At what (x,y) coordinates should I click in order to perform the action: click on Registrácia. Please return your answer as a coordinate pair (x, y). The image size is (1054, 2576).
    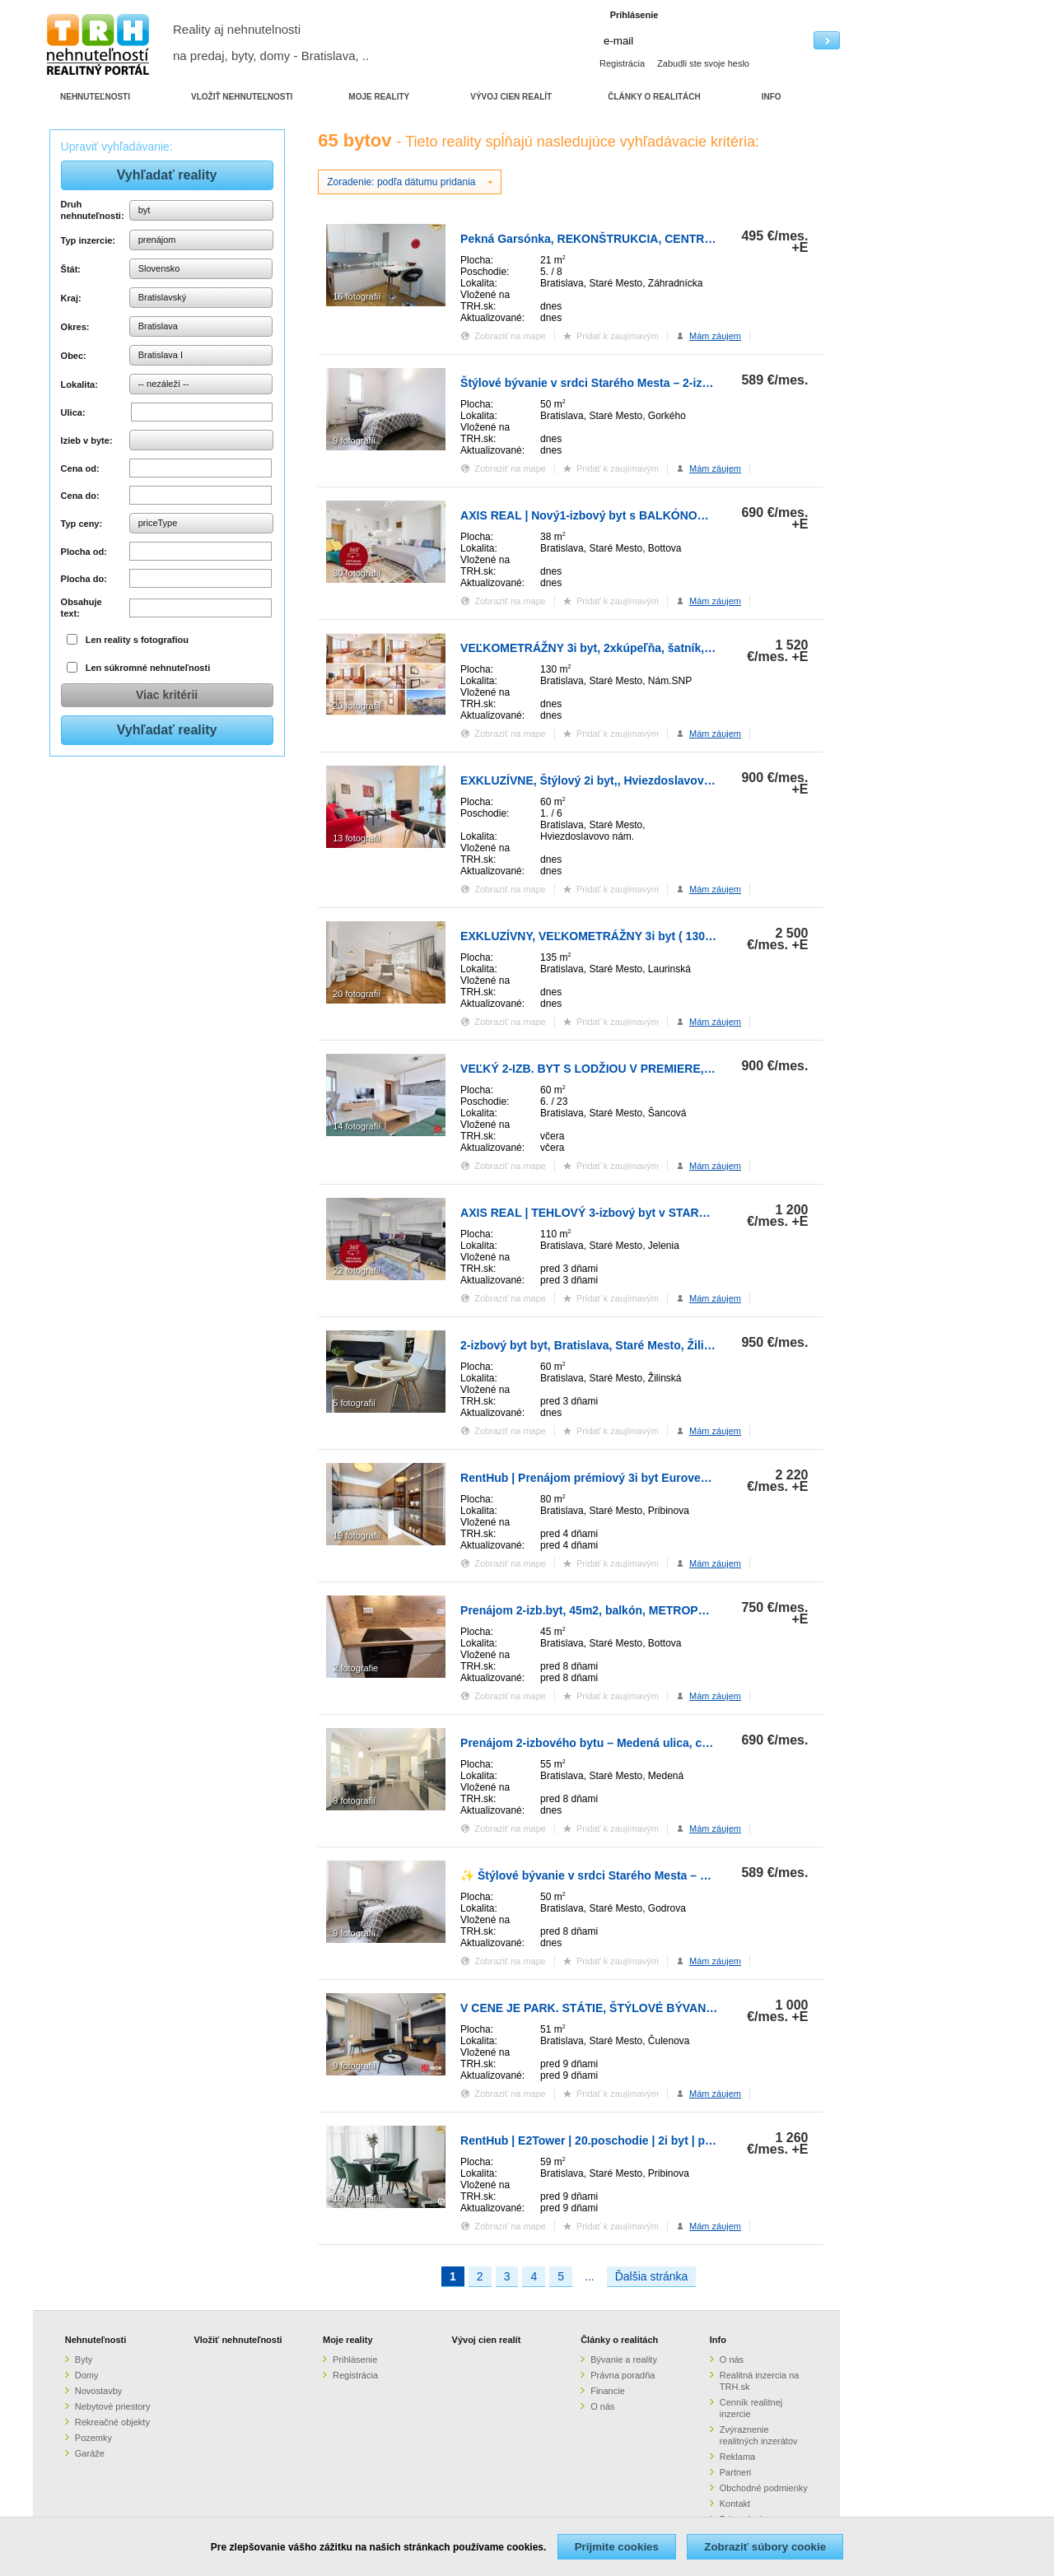
    Looking at the image, I should click on (622, 63).